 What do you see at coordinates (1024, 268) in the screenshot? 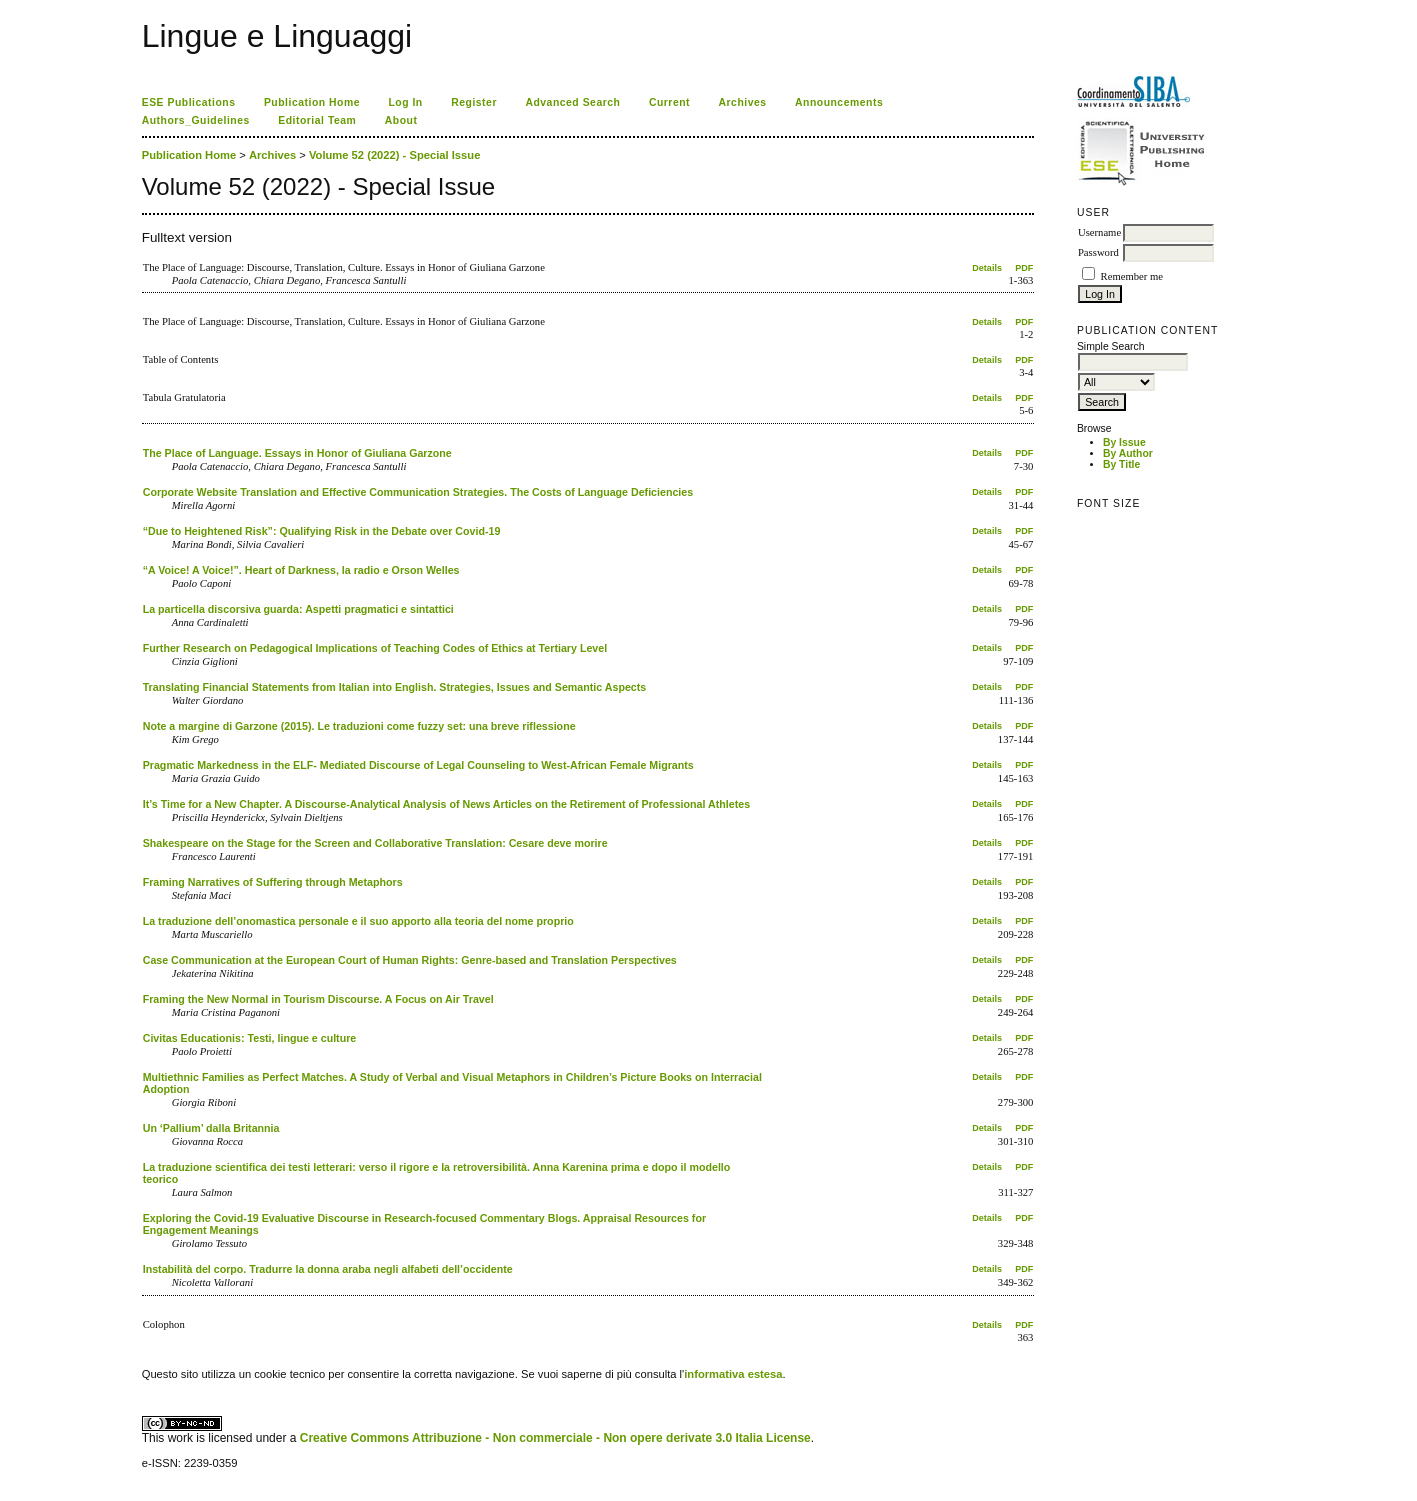
I see `PDF` at bounding box center [1024, 268].